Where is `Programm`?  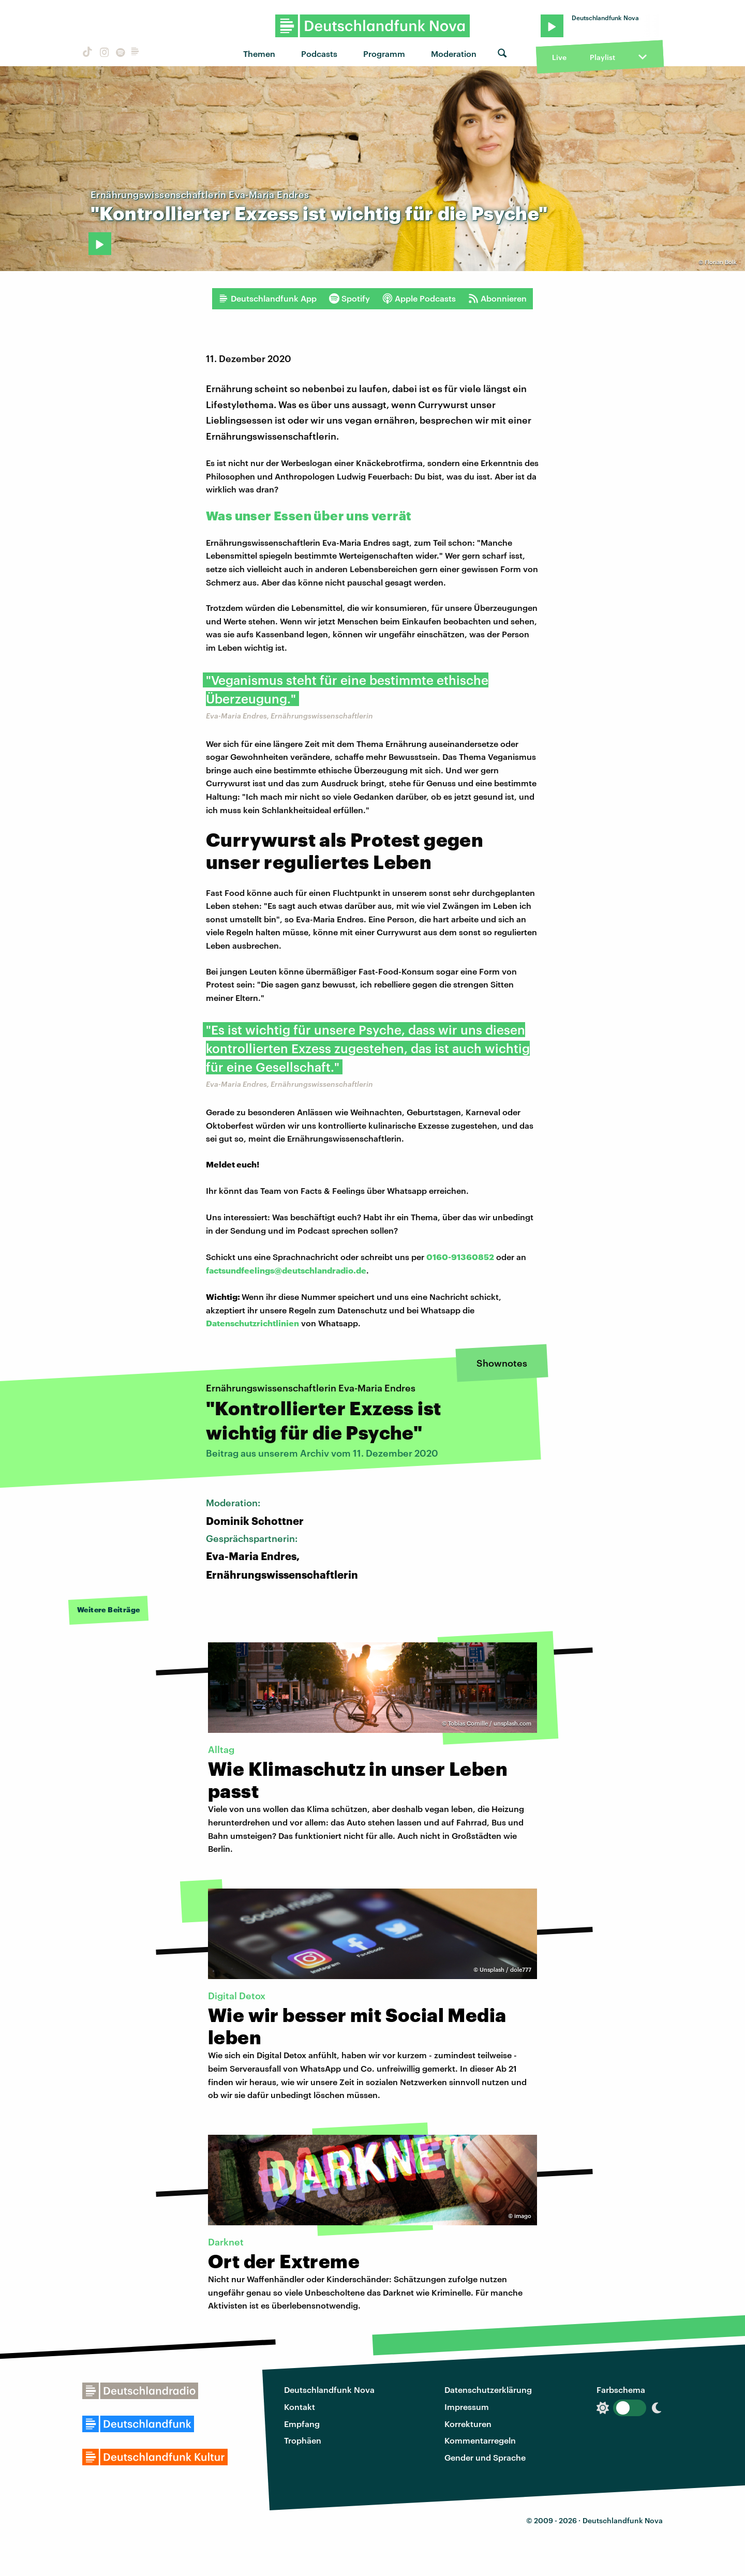 Programm is located at coordinates (384, 53).